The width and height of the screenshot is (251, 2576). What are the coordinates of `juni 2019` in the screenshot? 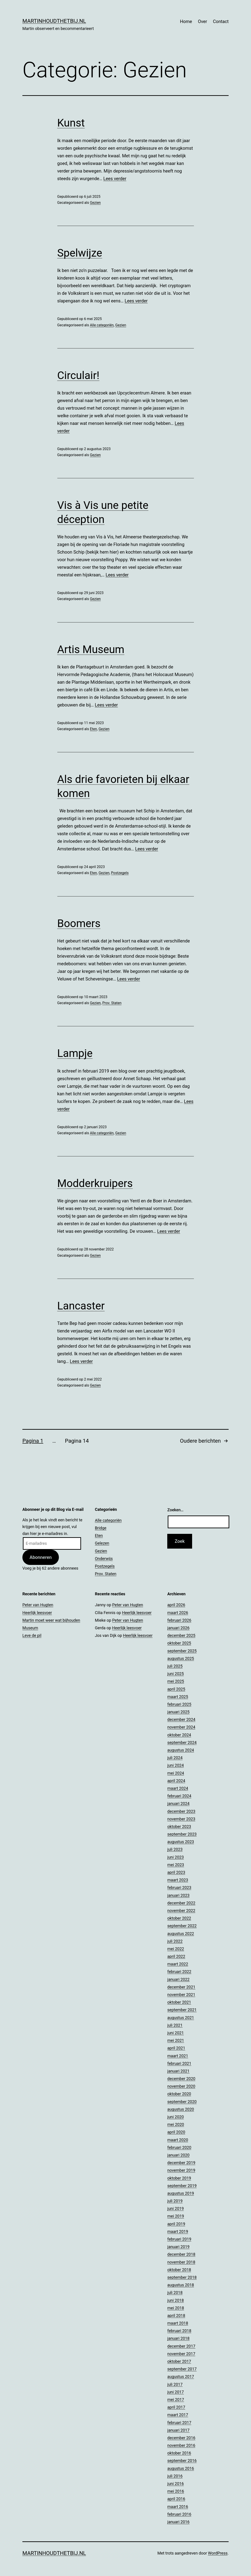 It's located at (175, 2208).